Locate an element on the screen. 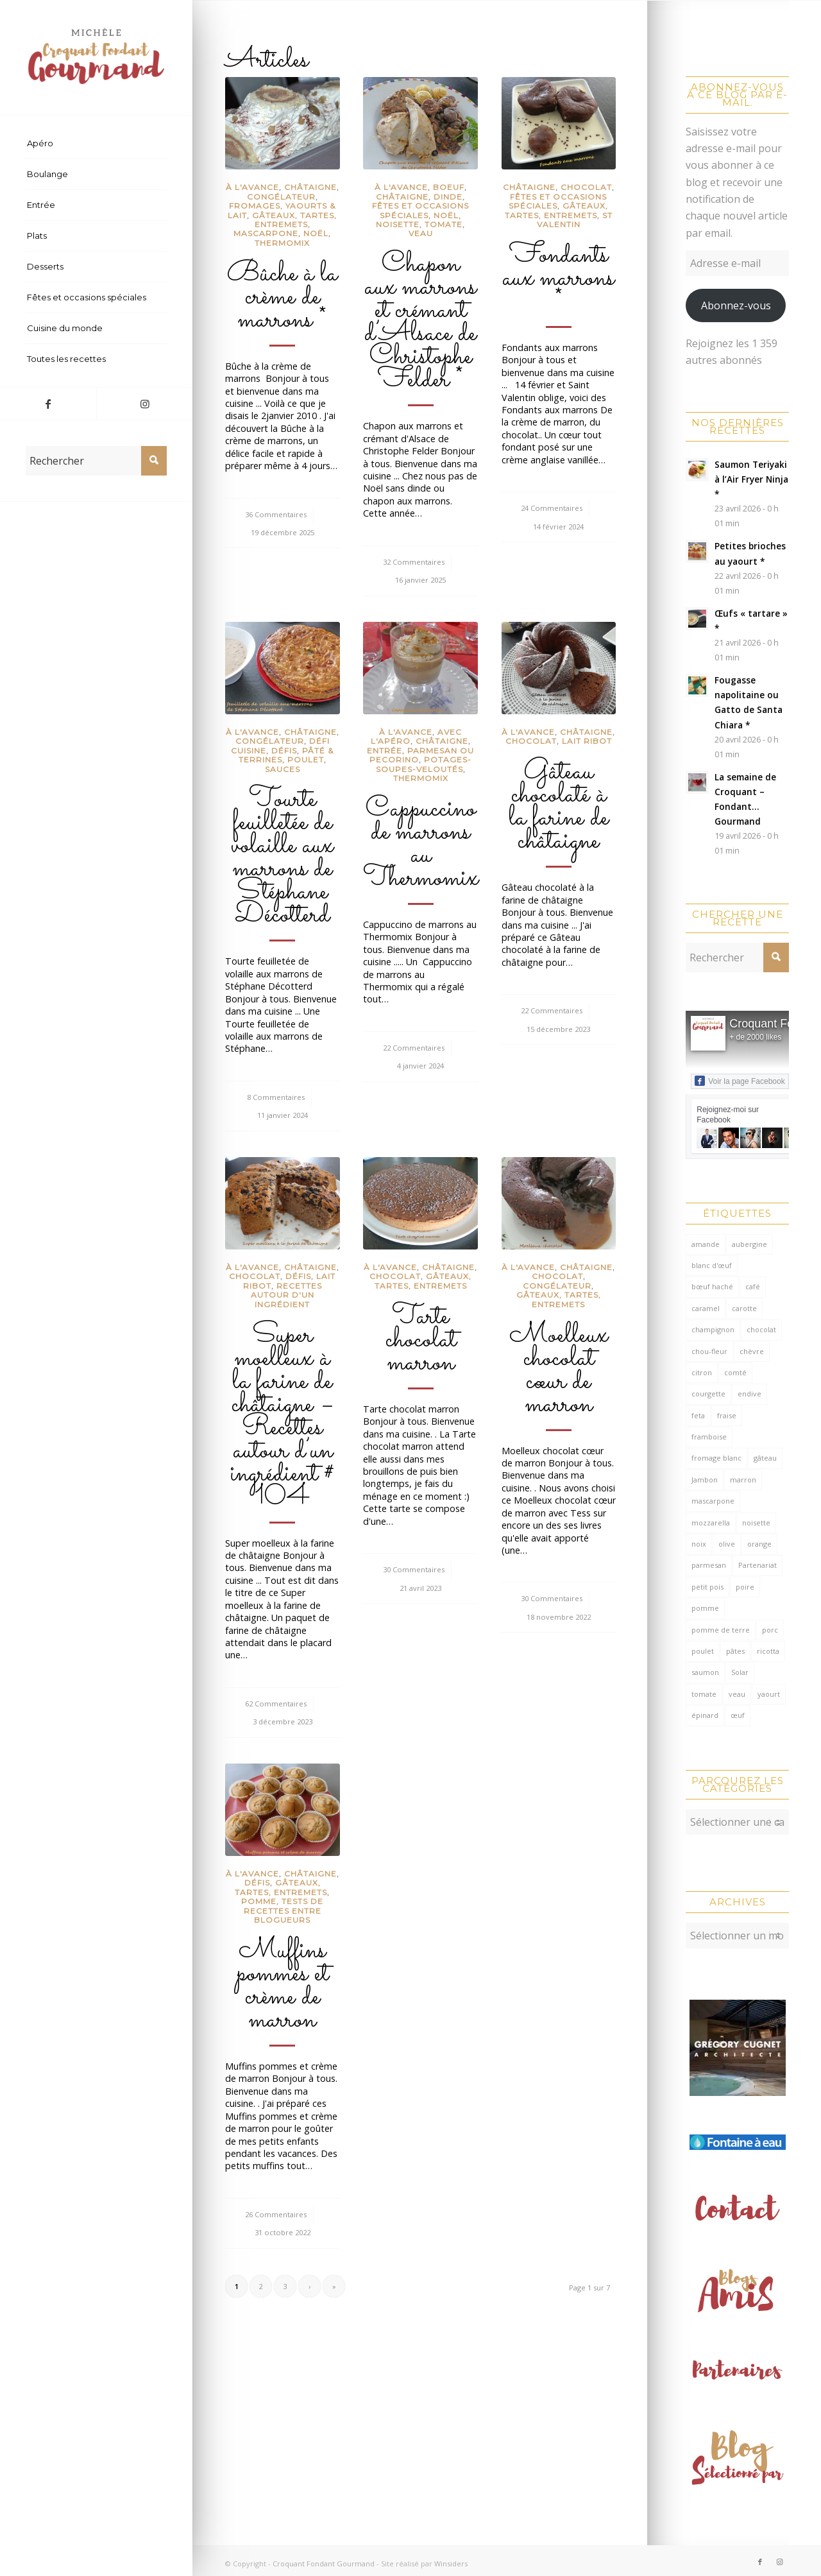 This screenshot has width=821, height=2576. bœuf haché [bœuf haché (76 éléments)] is located at coordinates (712, 1286).